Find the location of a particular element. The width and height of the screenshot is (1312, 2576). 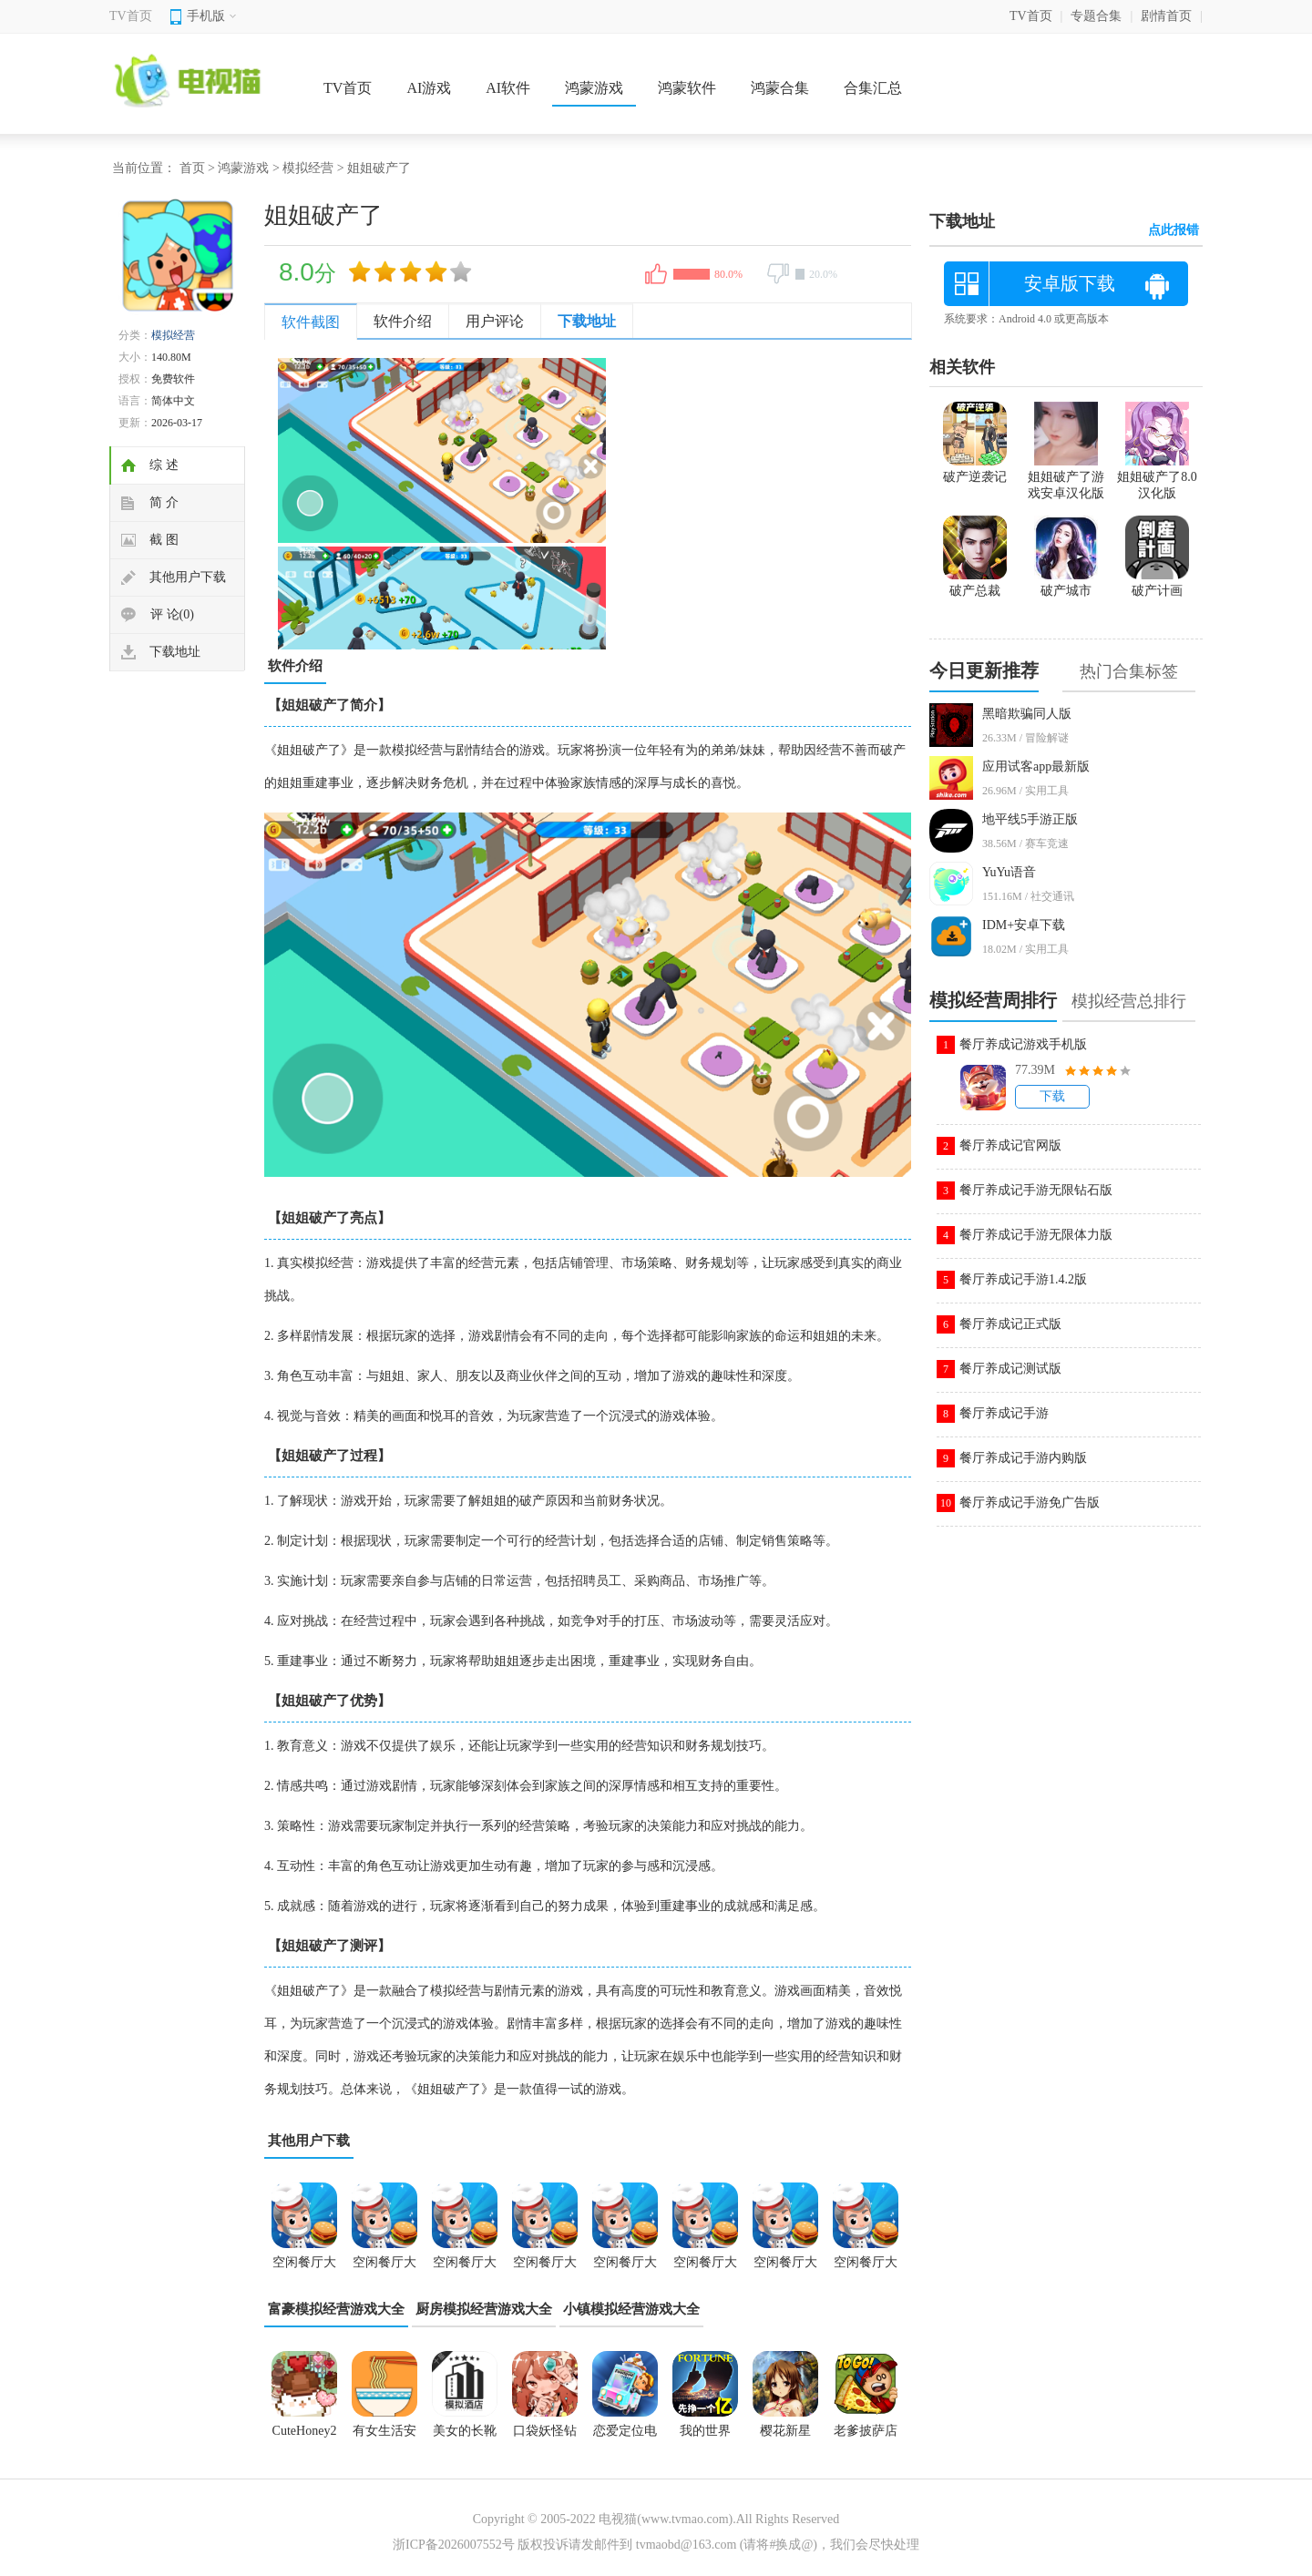

首页 is located at coordinates (192, 168).